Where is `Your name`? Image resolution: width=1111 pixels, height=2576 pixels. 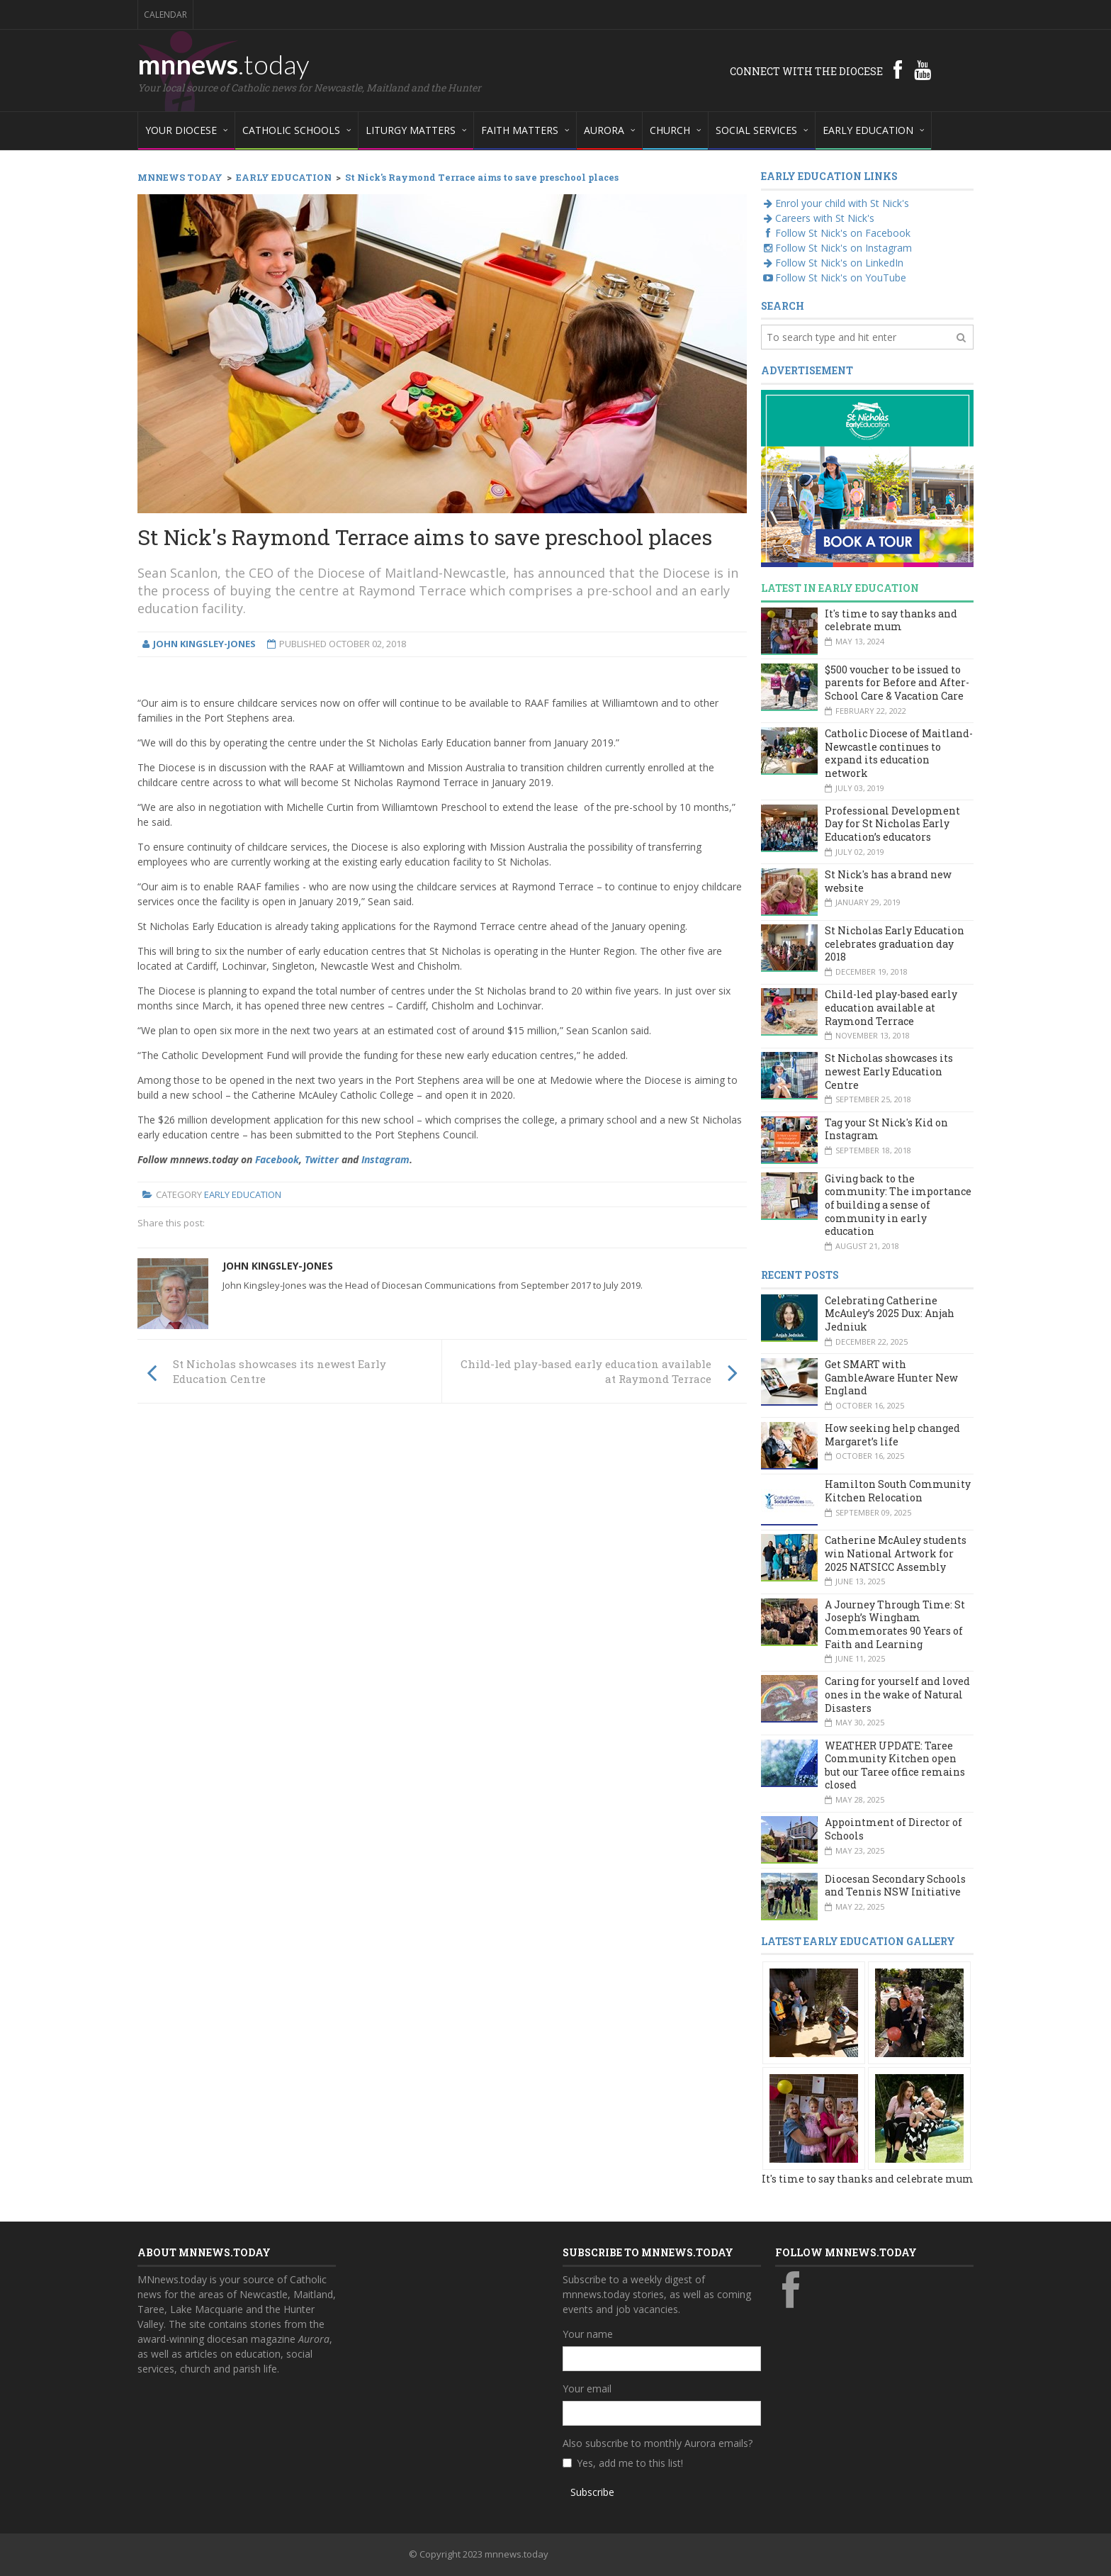
Your name is located at coordinates (588, 2334).